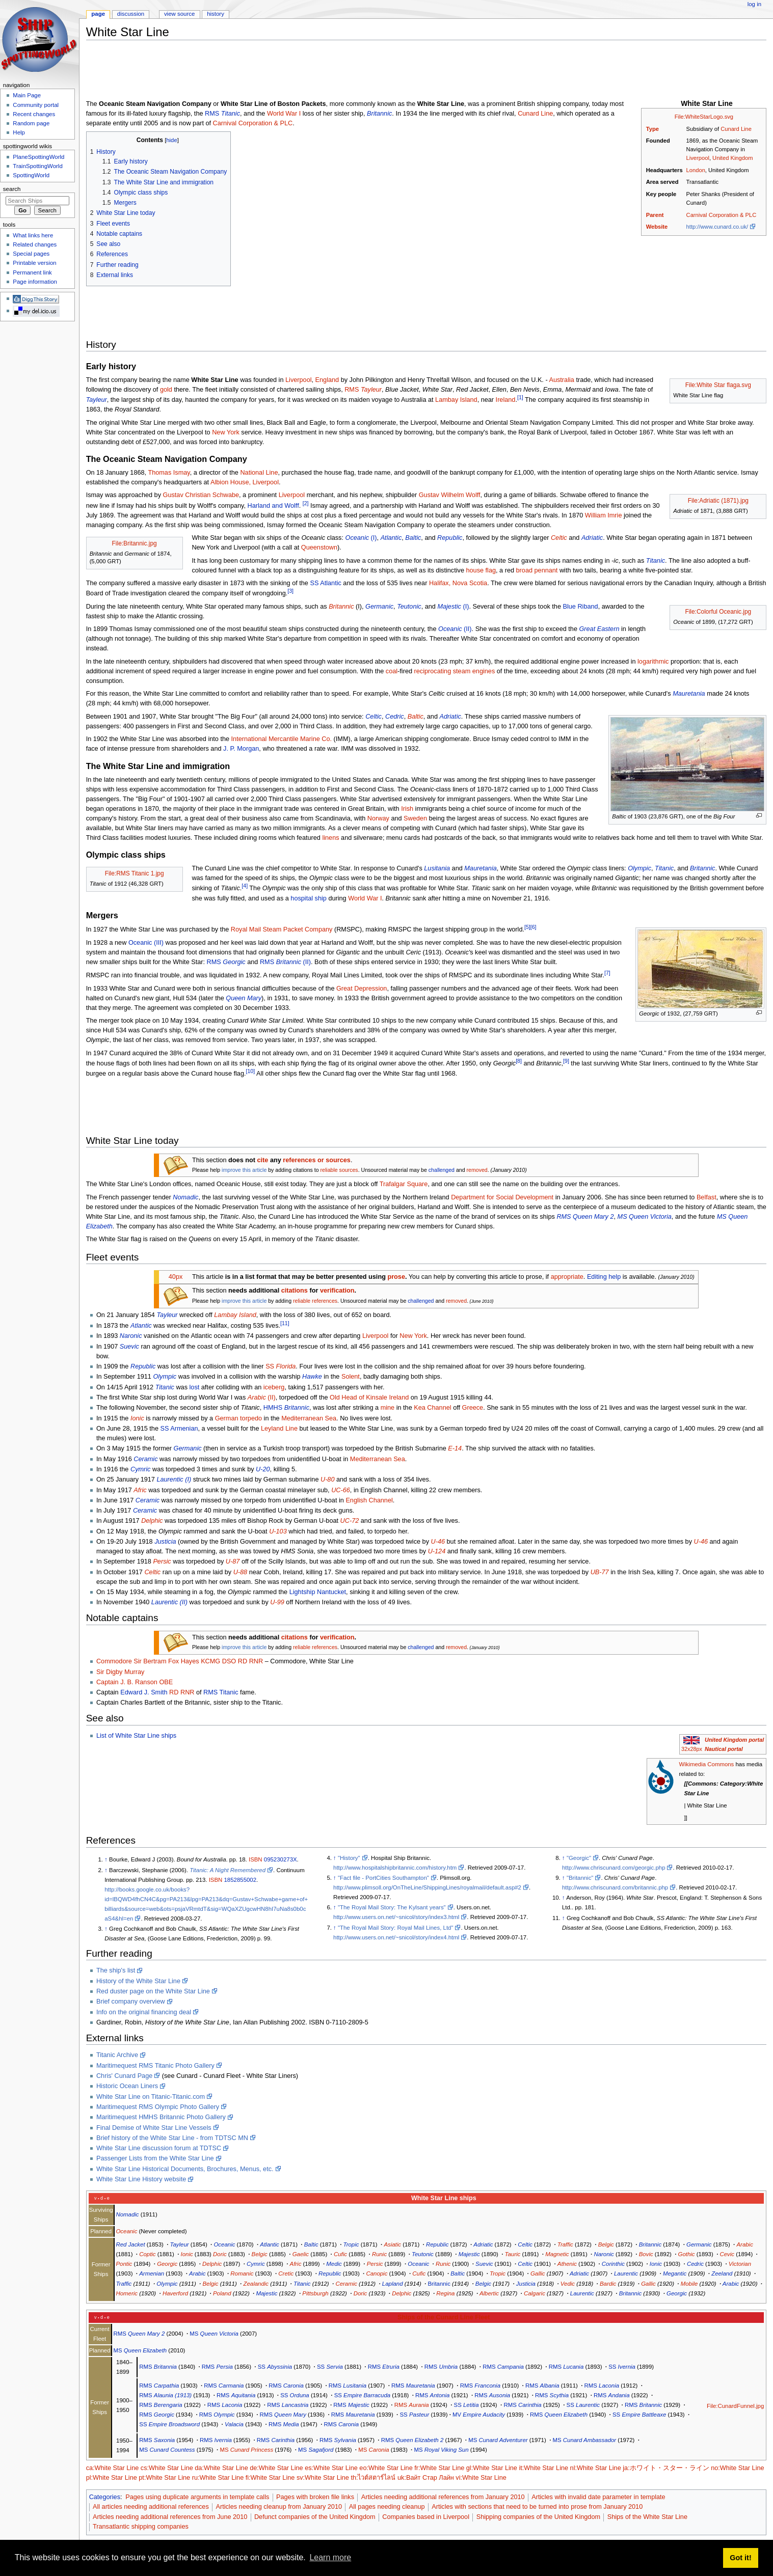 Image resolution: width=773 pixels, height=2576 pixels. I want to click on History, so click(215, 14).